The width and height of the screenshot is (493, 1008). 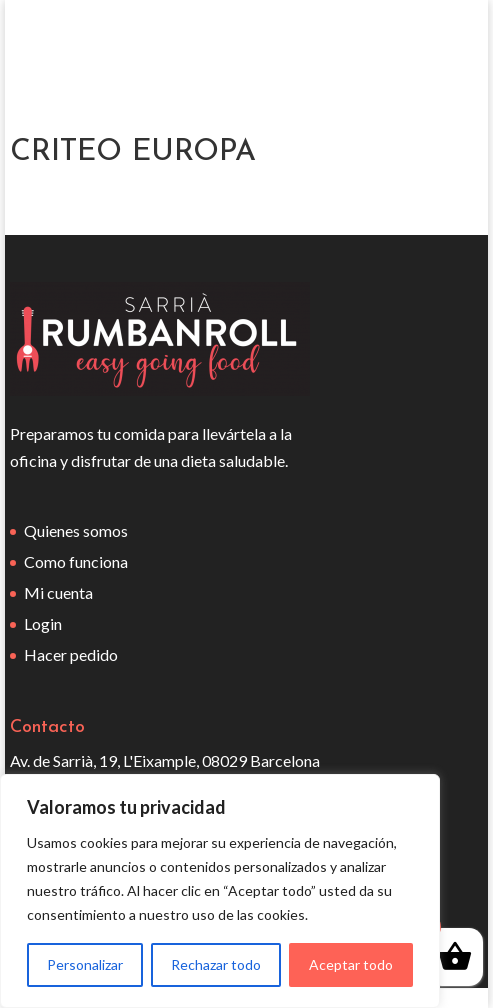 What do you see at coordinates (58, 592) in the screenshot?
I see `Mi cuenta` at bounding box center [58, 592].